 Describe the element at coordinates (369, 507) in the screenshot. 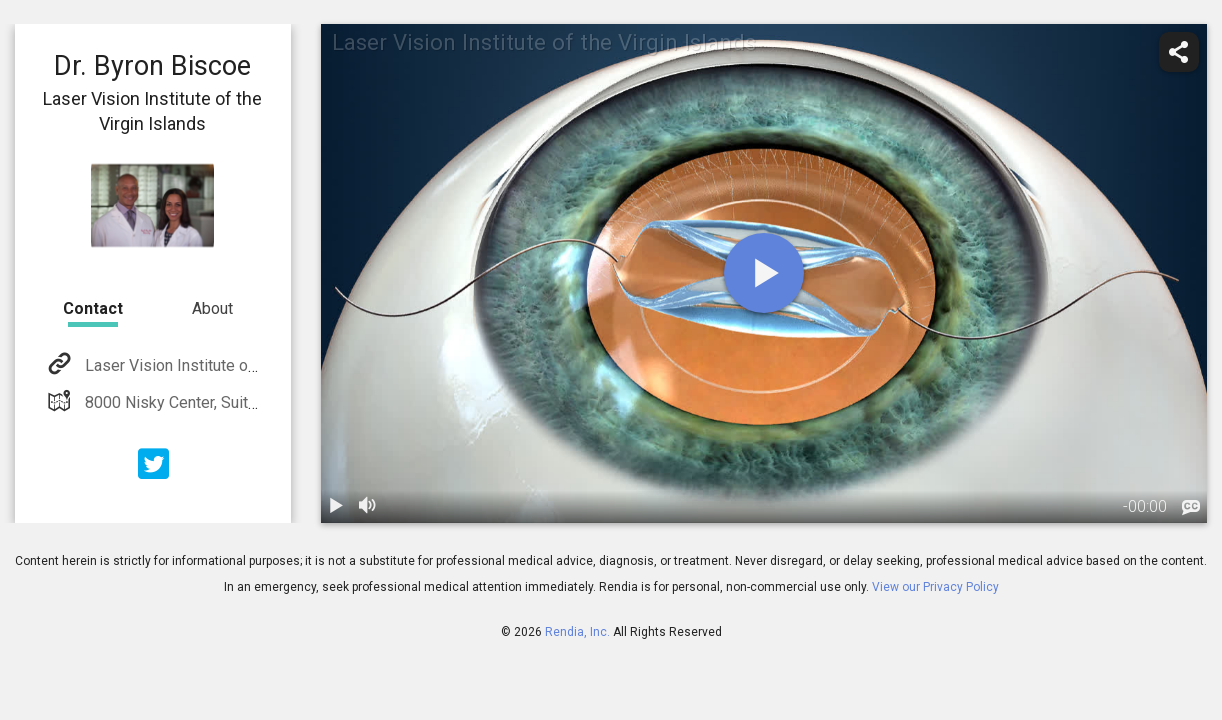

I see `[volume]` at that location.